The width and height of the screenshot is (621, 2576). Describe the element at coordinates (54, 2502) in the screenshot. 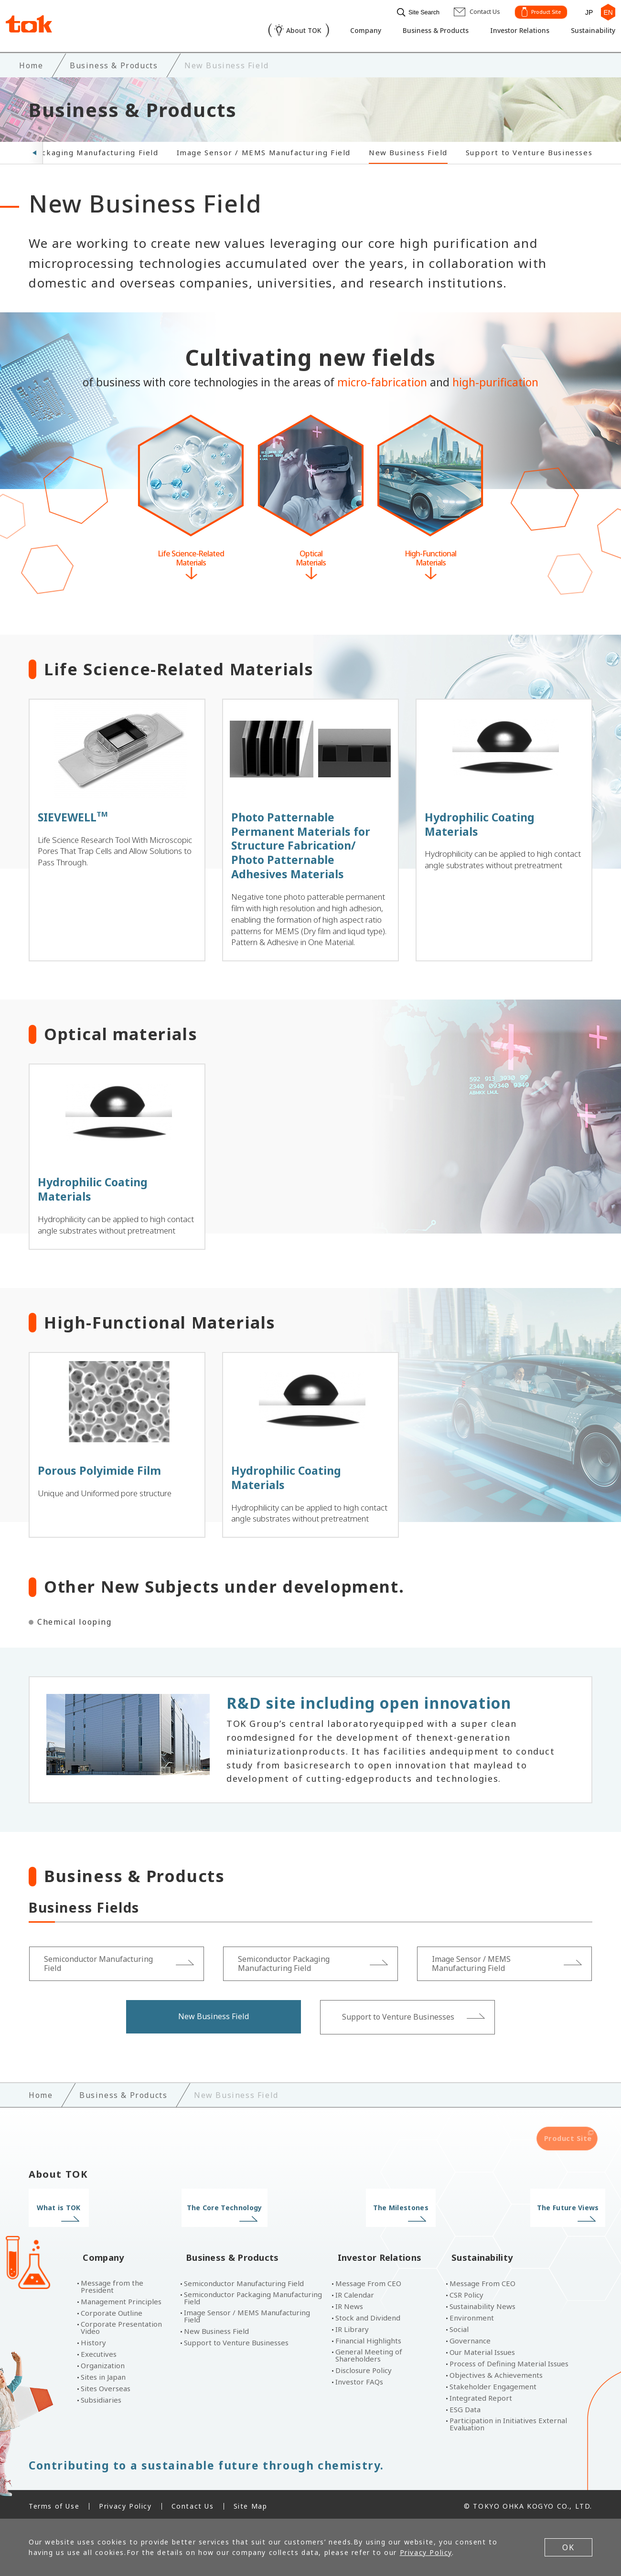

I see `Terms of Use` at that location.